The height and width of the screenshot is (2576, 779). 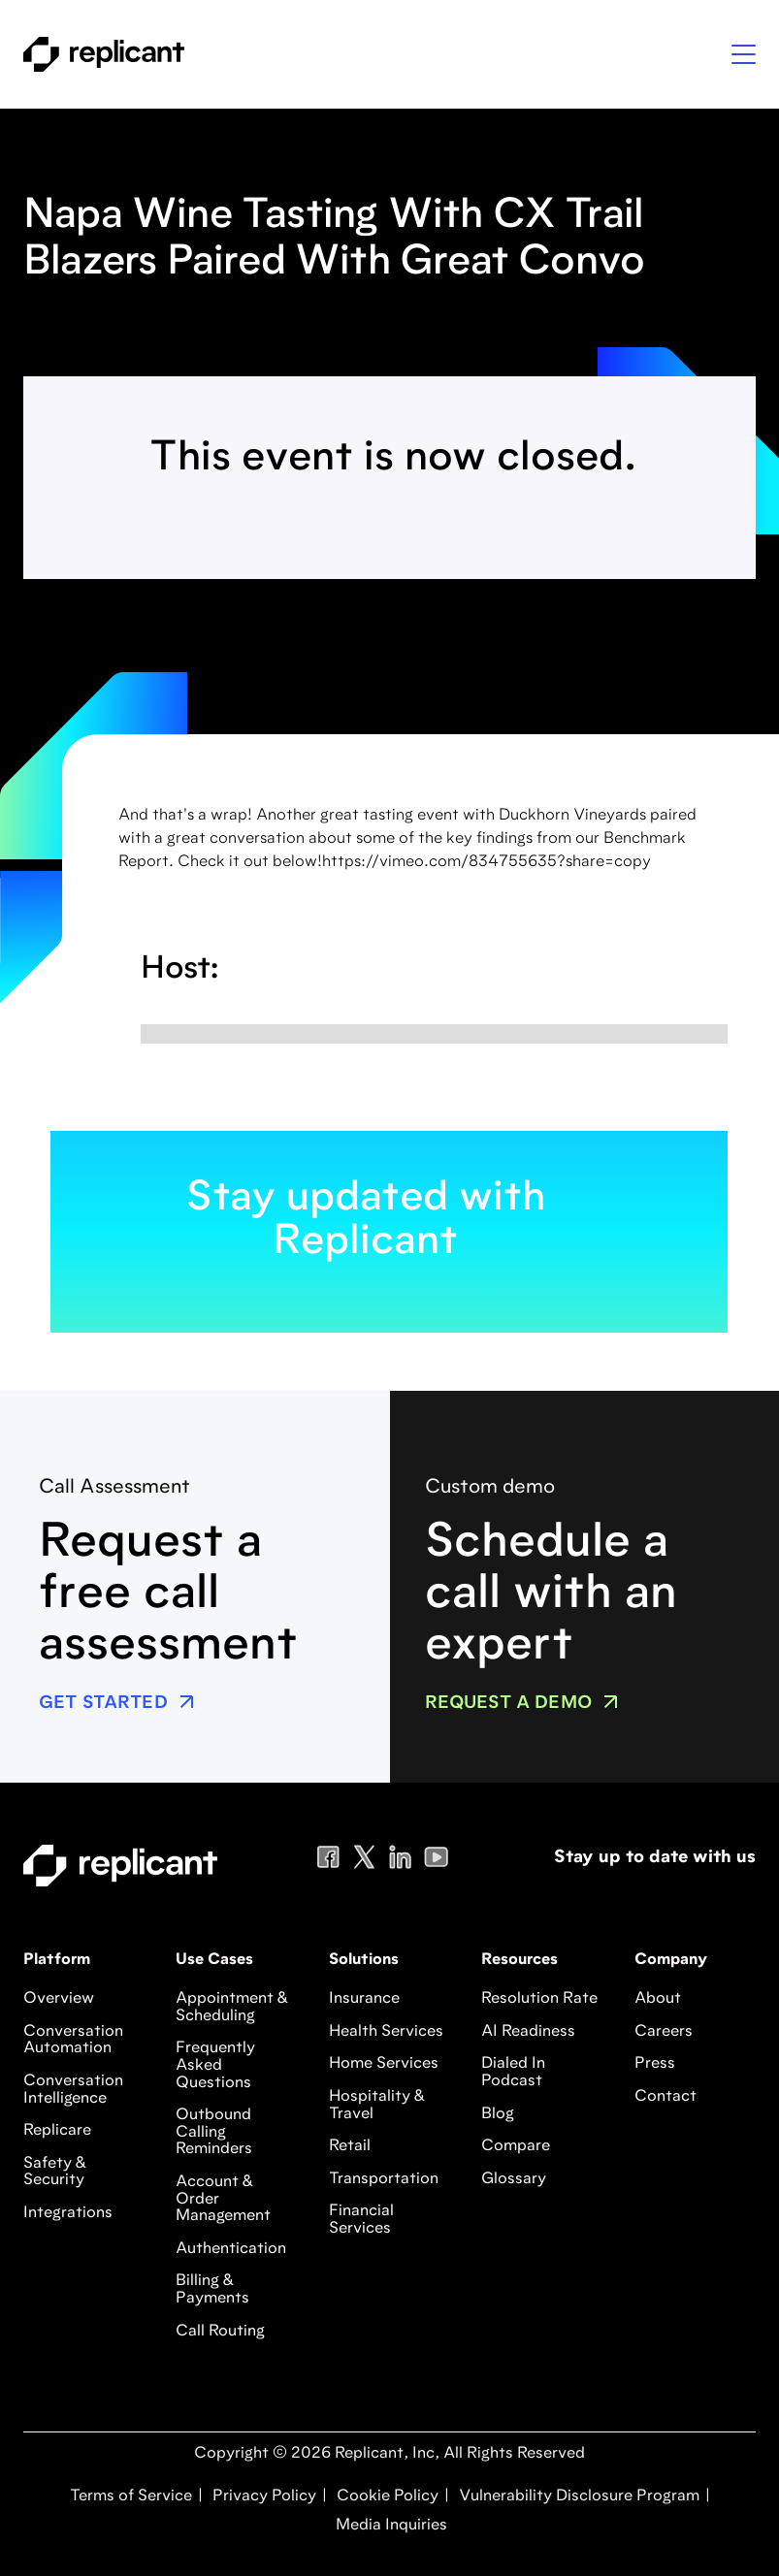 What do you see at coordinates (364, 1999) in the screenshot?
I see `Insurance` at bounding box center [364, 1999].